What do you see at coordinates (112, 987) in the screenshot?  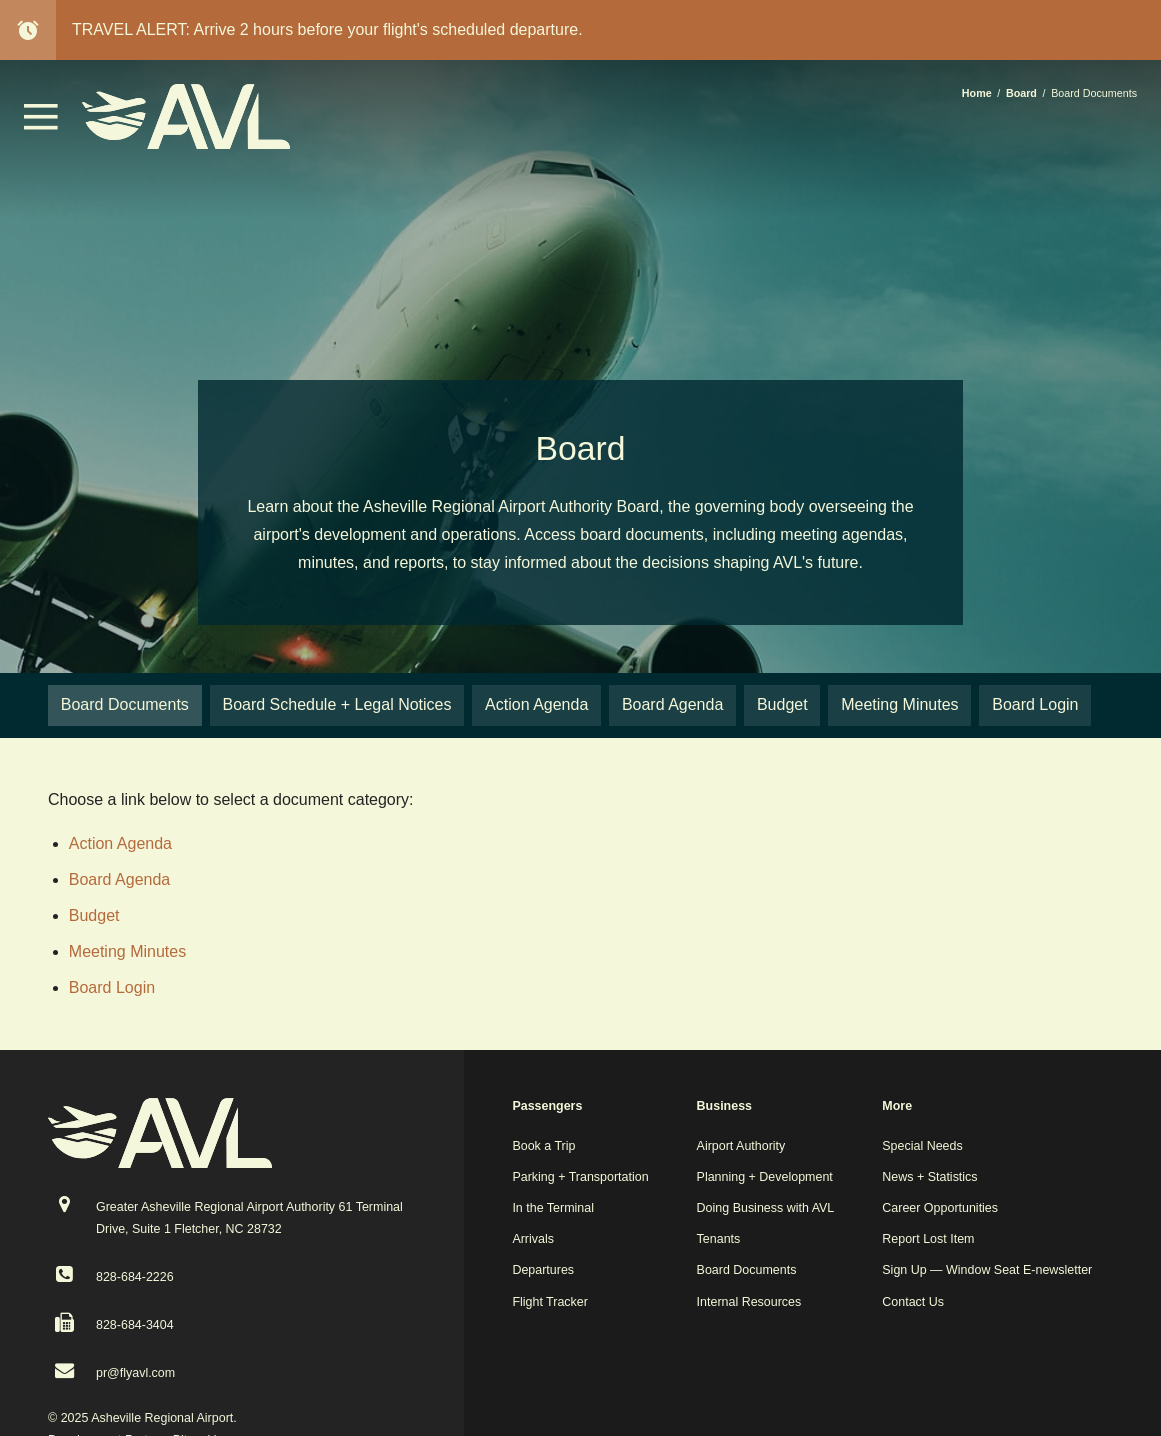 I see `Board Login` at bounding box center [112, 987].